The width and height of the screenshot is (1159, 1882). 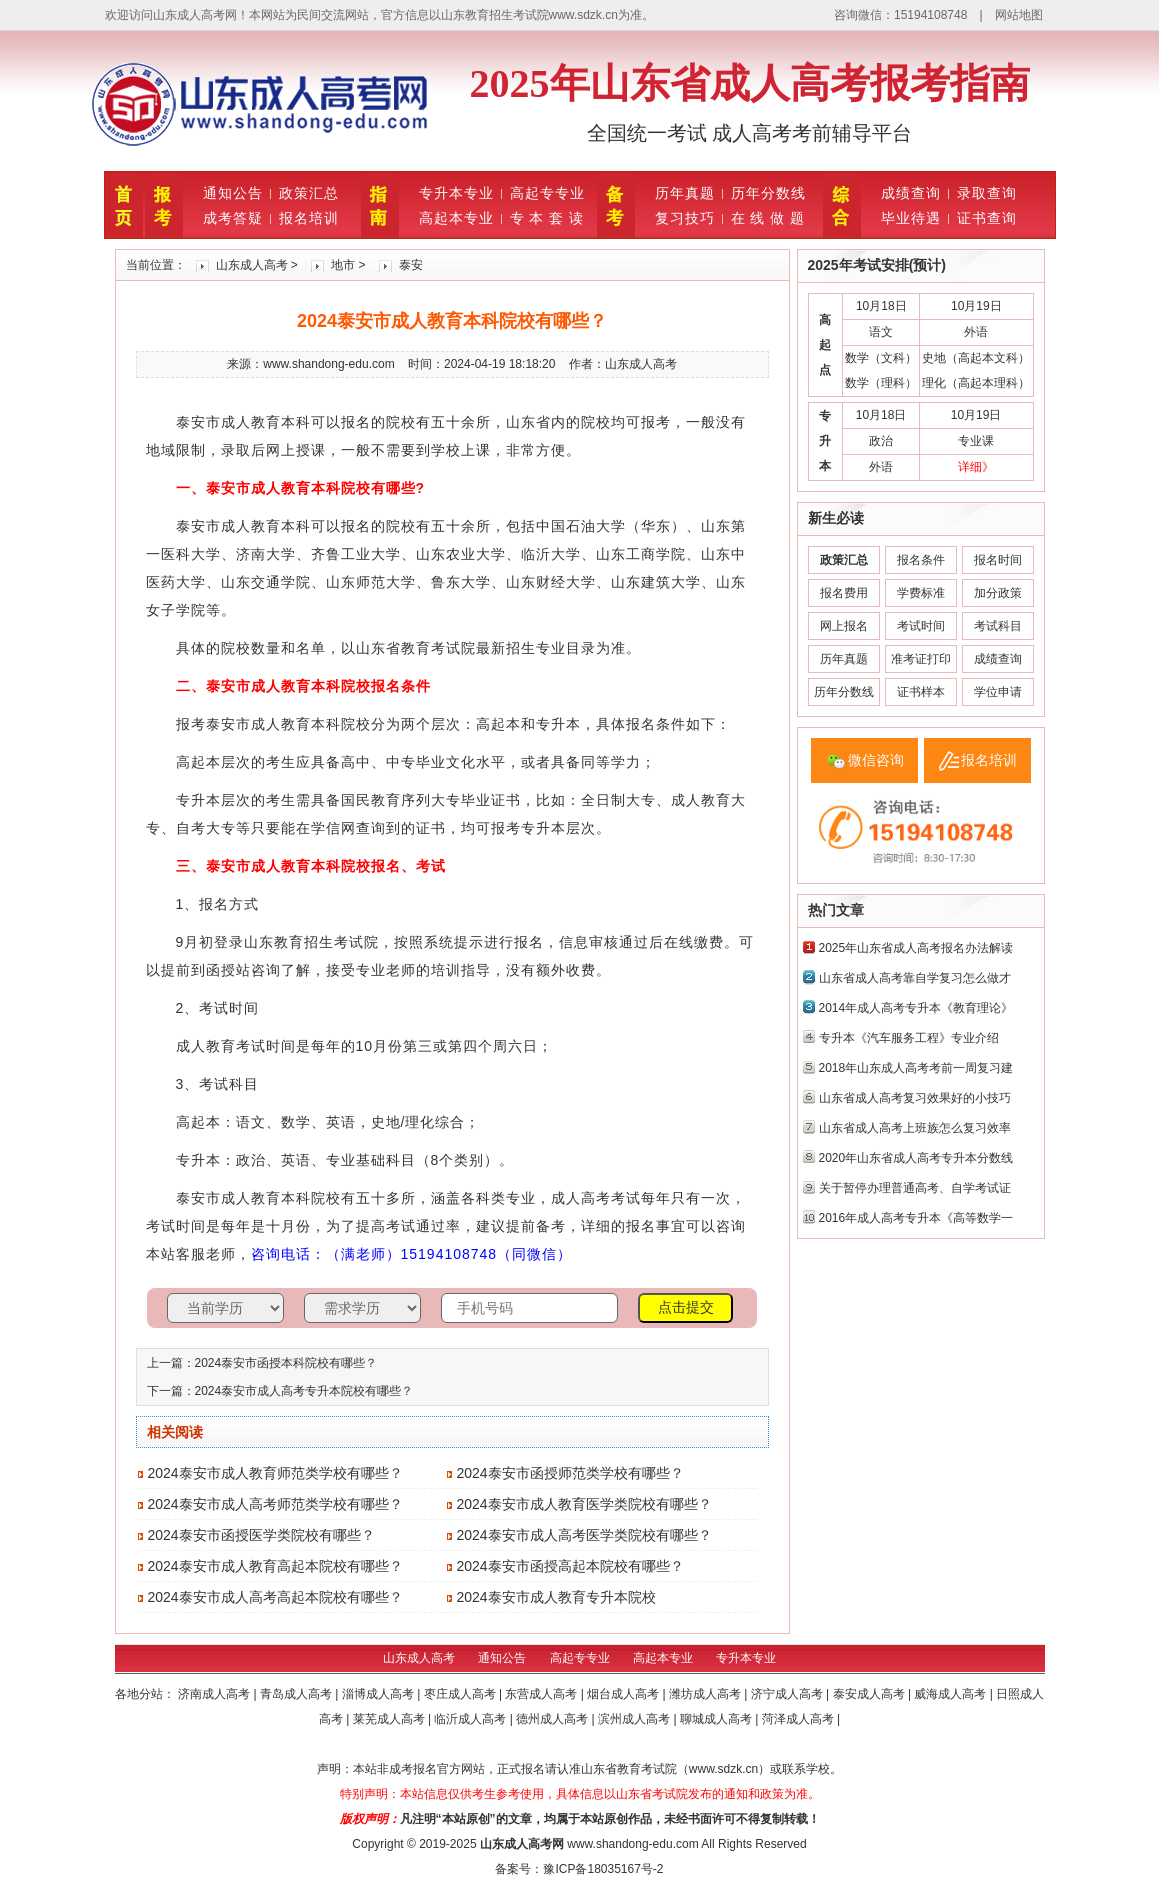 I want to click on 2014年成人高考专升本《教育理论》, so click(x=916, y=1008).